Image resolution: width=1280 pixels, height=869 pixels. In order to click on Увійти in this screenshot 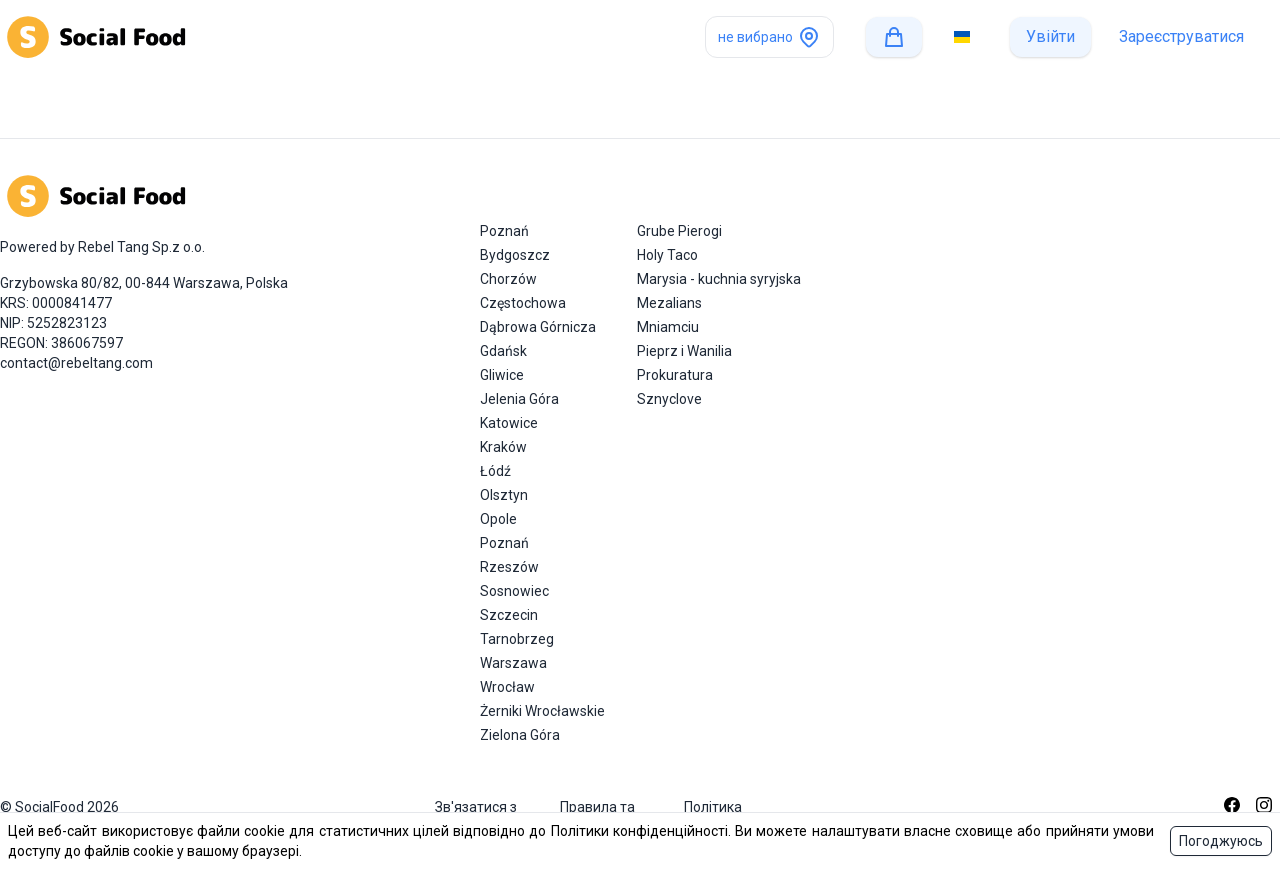, I will do `click(1050, 36)`.